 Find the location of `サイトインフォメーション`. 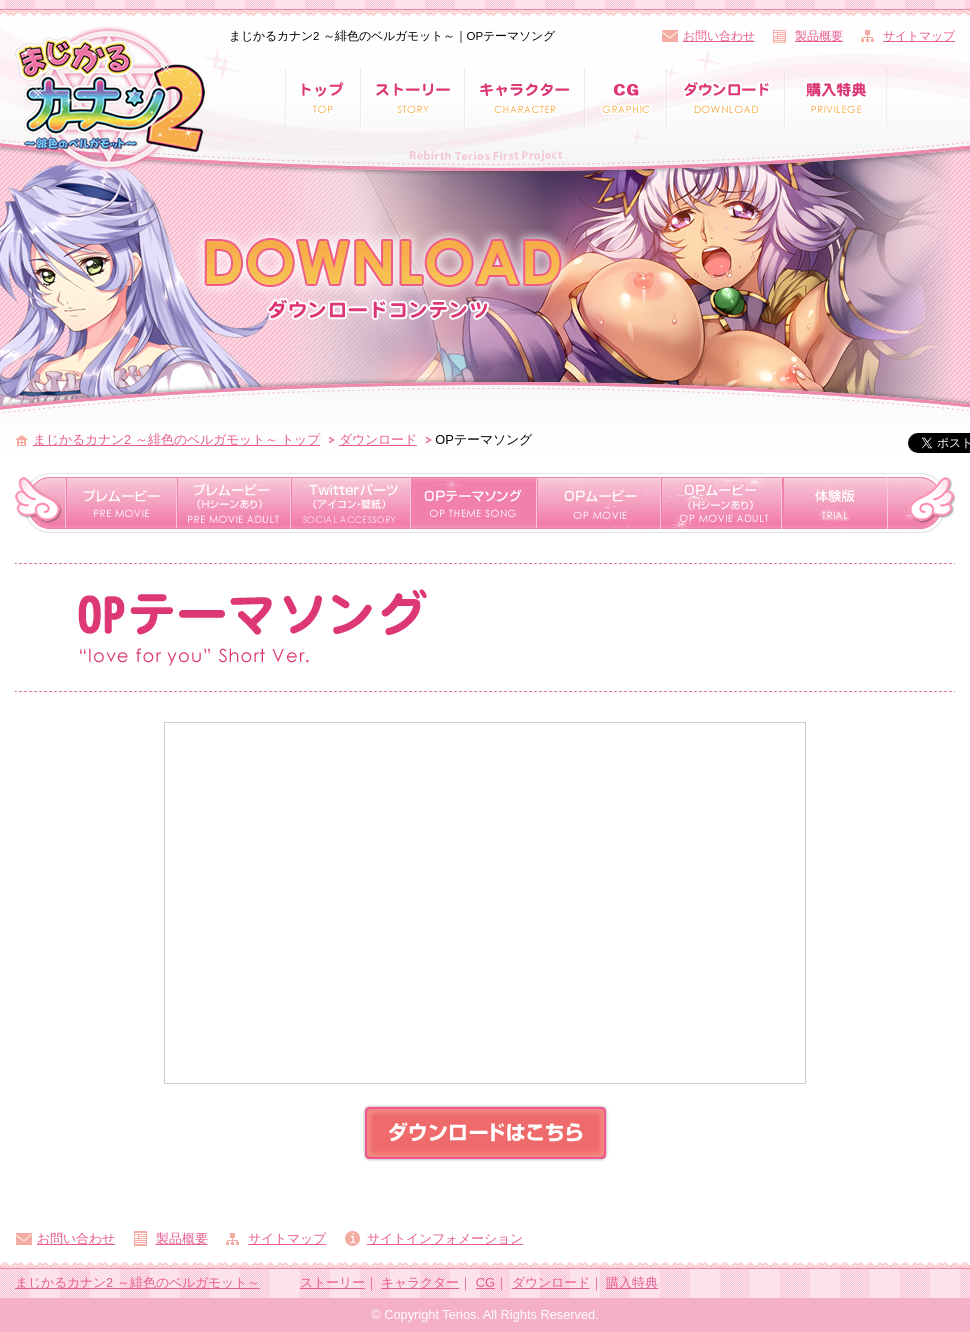

サイトインフォメーション is located at coordinates (445, 1238).